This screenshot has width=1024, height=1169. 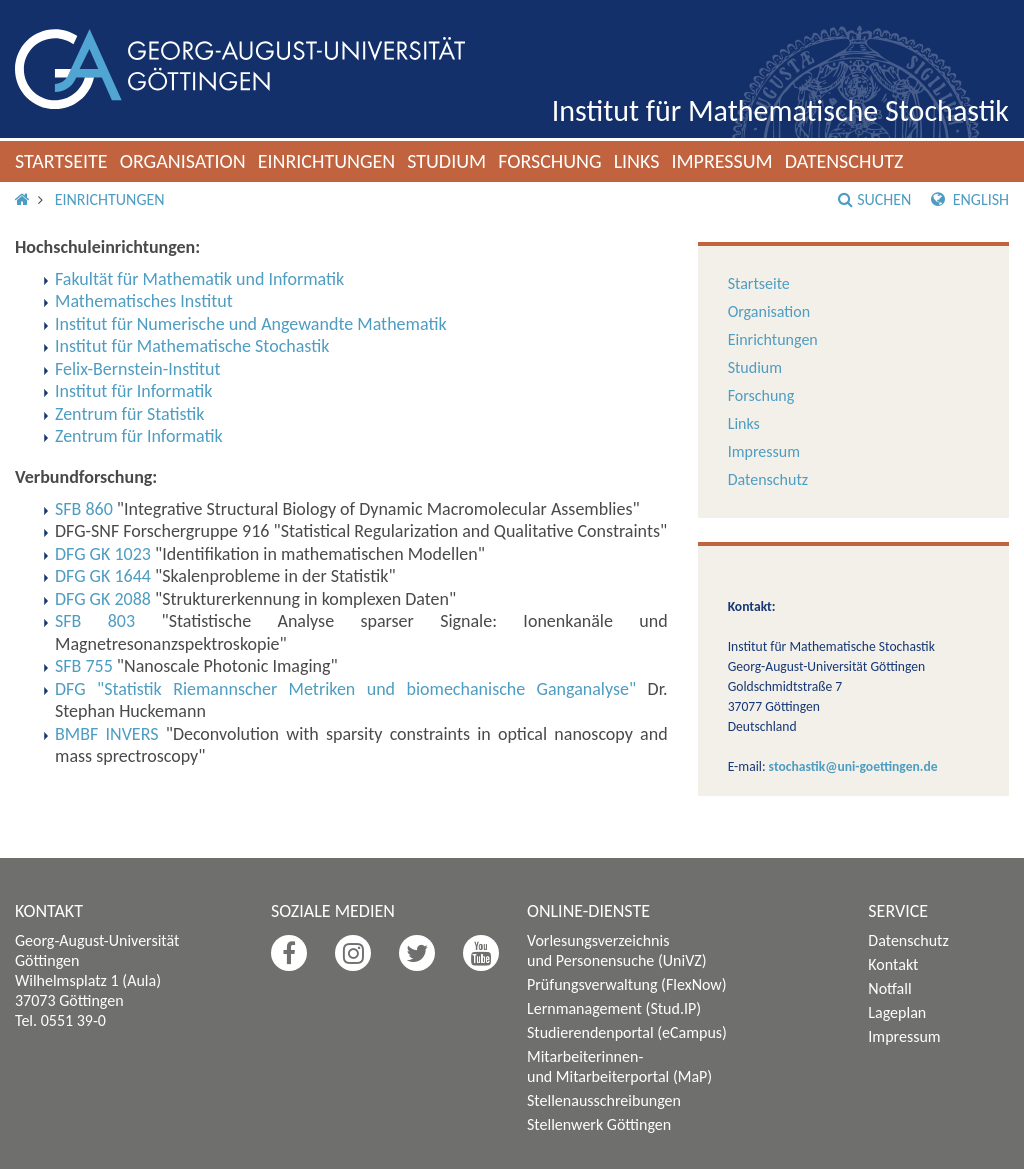 What do you see at coordinates (617, 950) in the screenshot?
I see `Vorlesungsverzeichnis und Personensuche (UniVZ)` at bounding box center [617, 950].